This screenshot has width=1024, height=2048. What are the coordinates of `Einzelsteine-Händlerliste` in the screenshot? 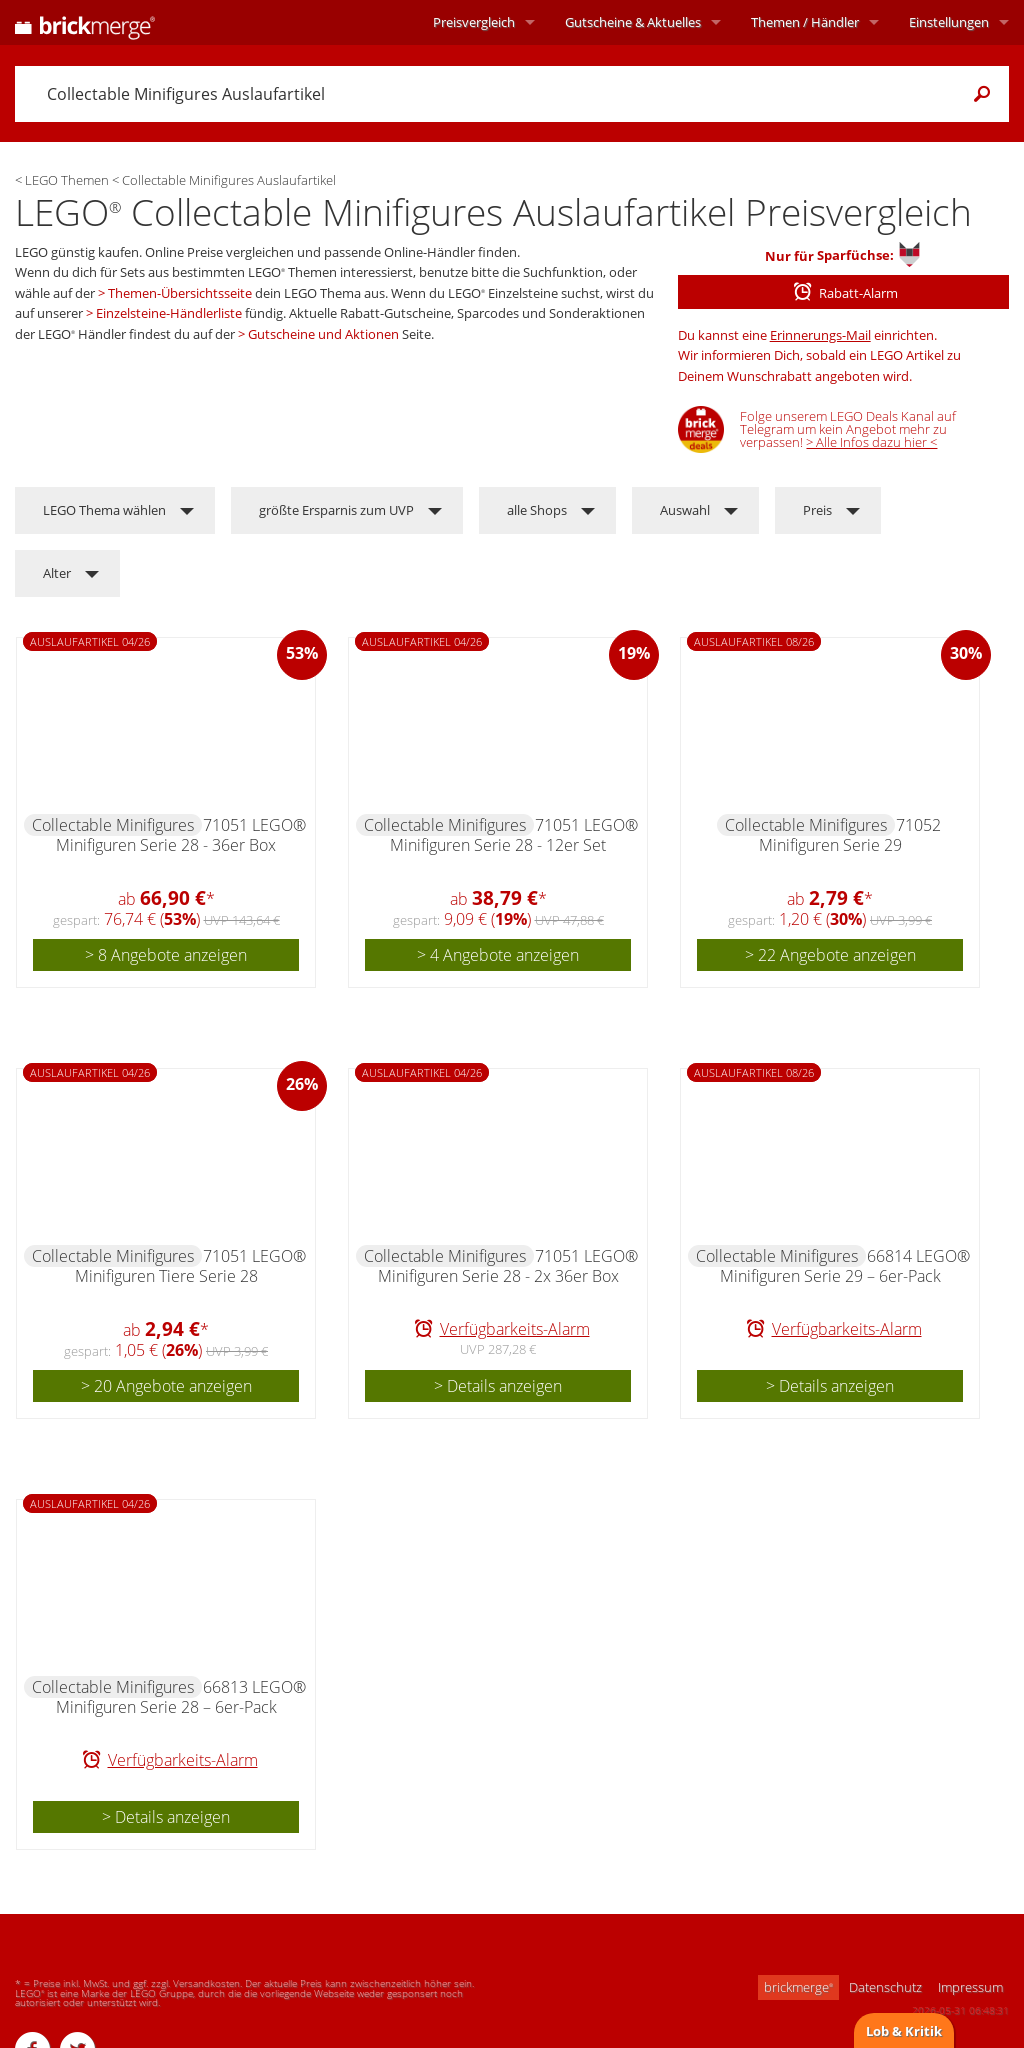 It's located at (169, 313).